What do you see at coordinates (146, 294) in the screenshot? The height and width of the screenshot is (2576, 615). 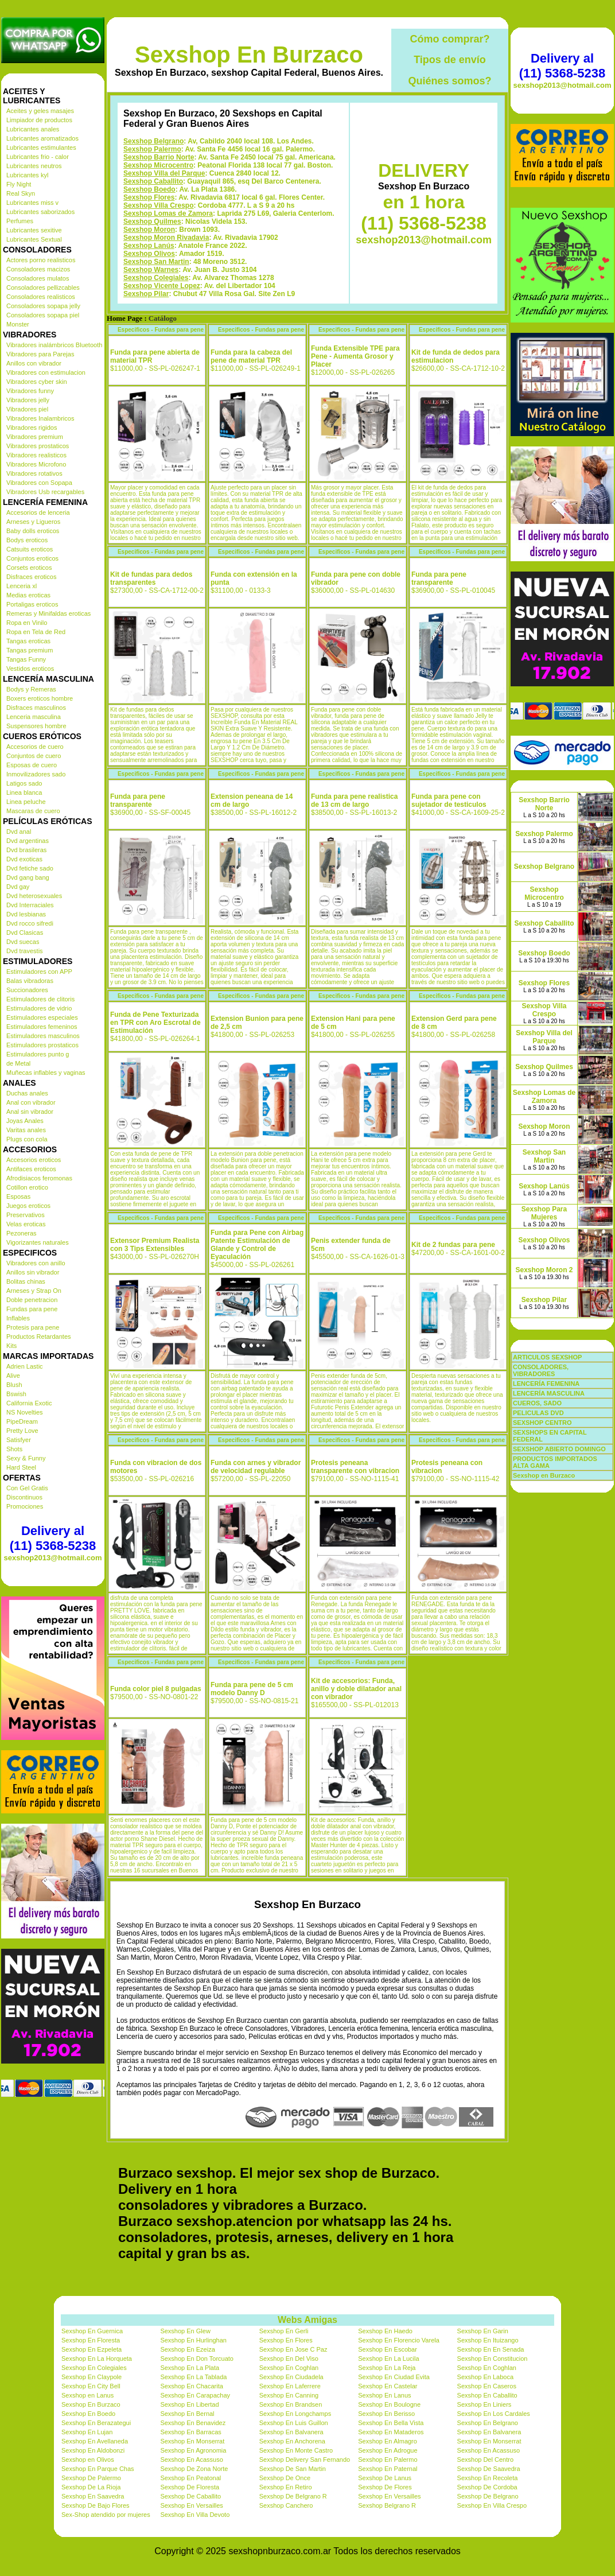 I see `Sexshop Pilar` at bounding box center [146, 294].